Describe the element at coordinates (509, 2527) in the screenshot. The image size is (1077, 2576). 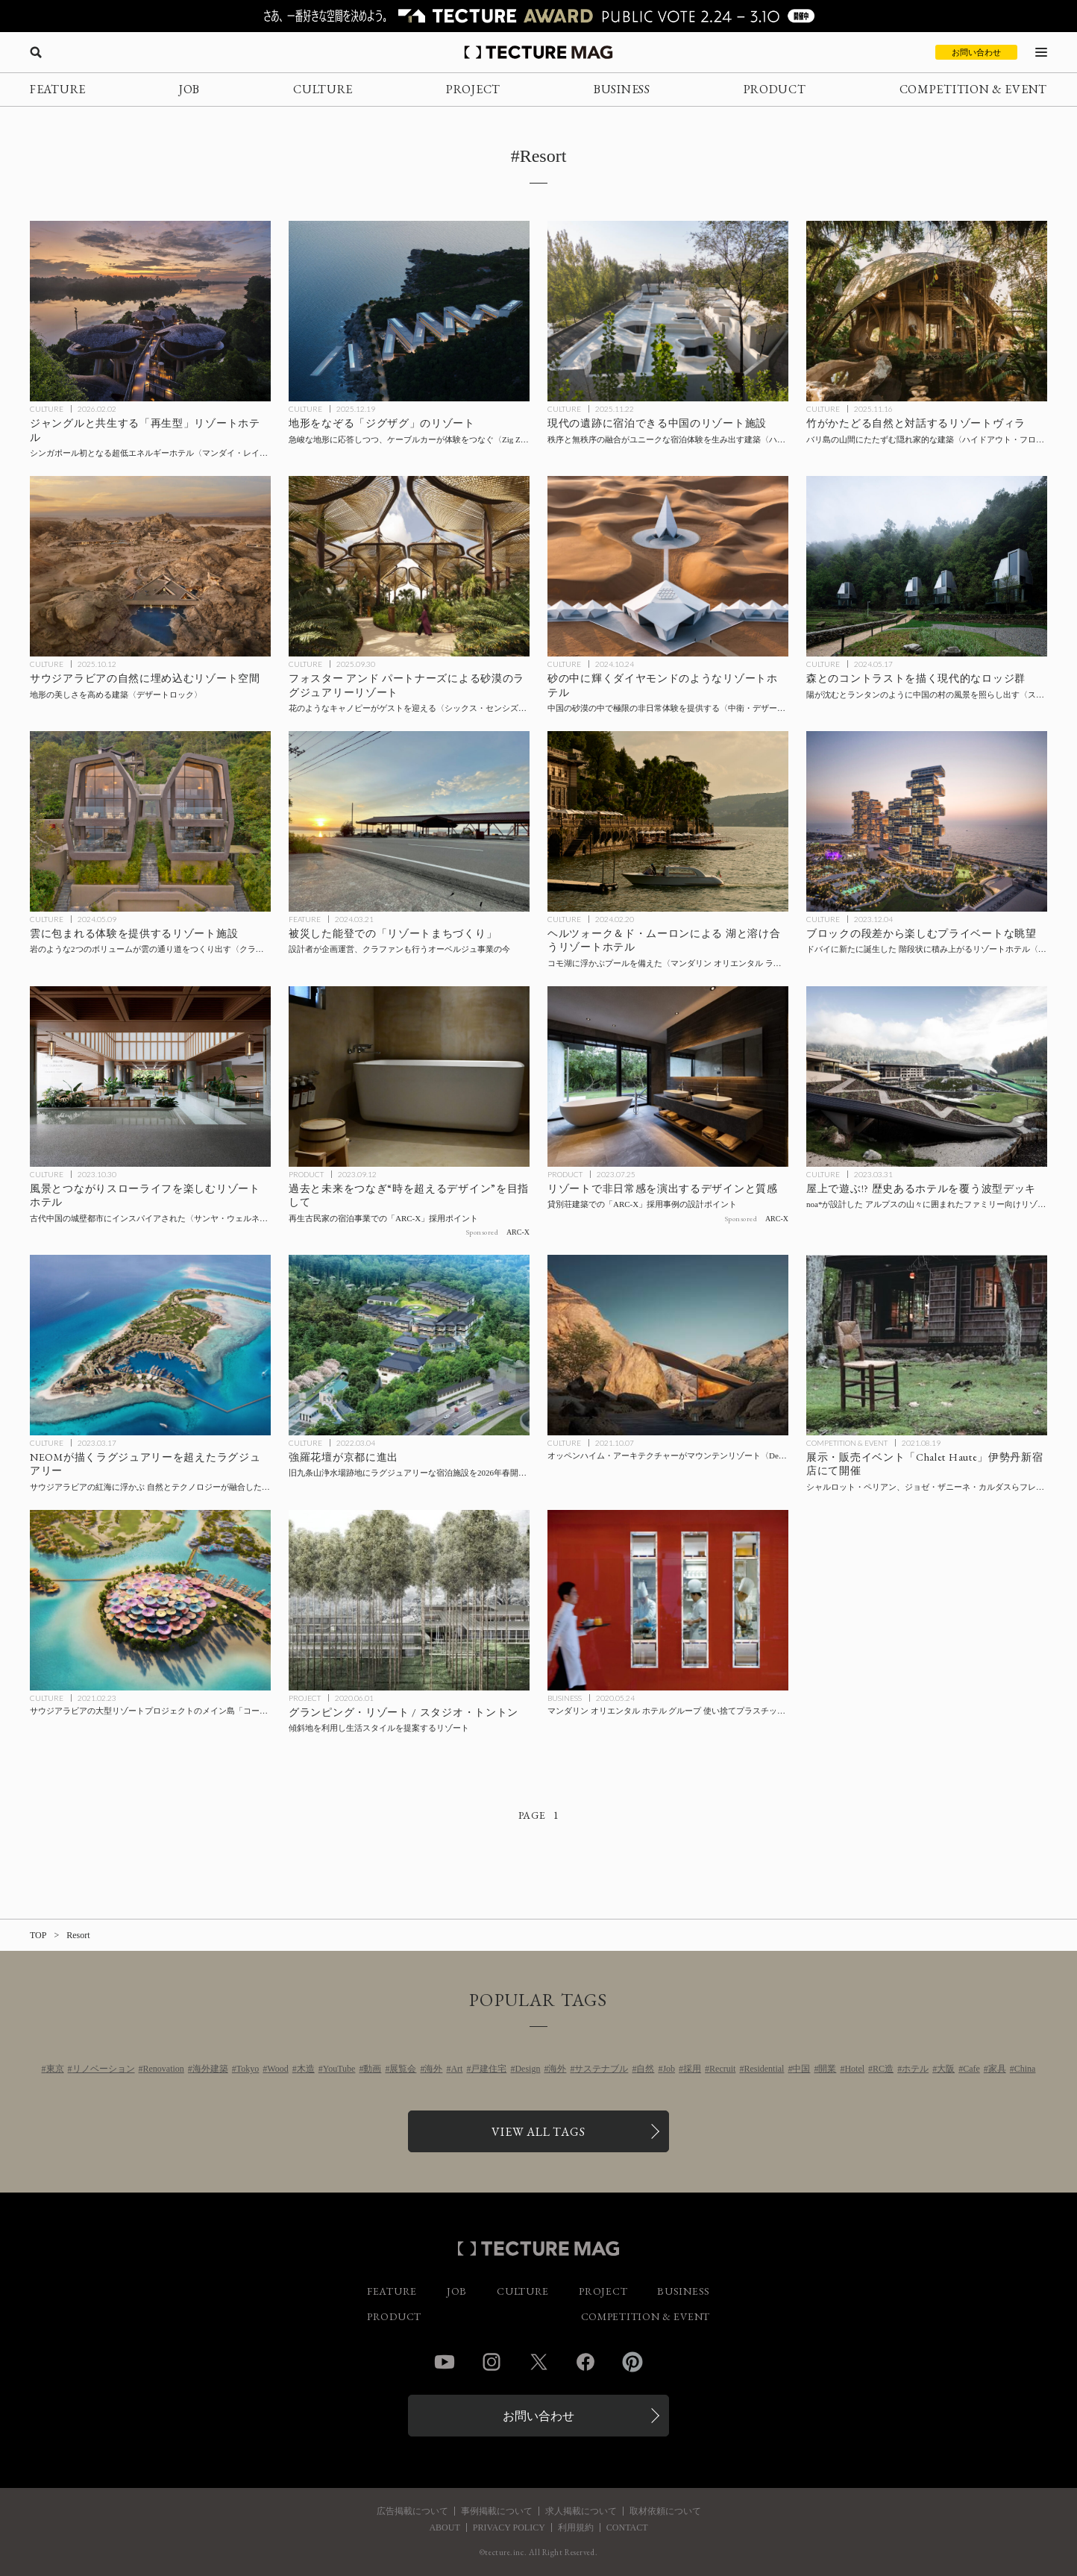
I see `PRIVACY POLICY` at that location.